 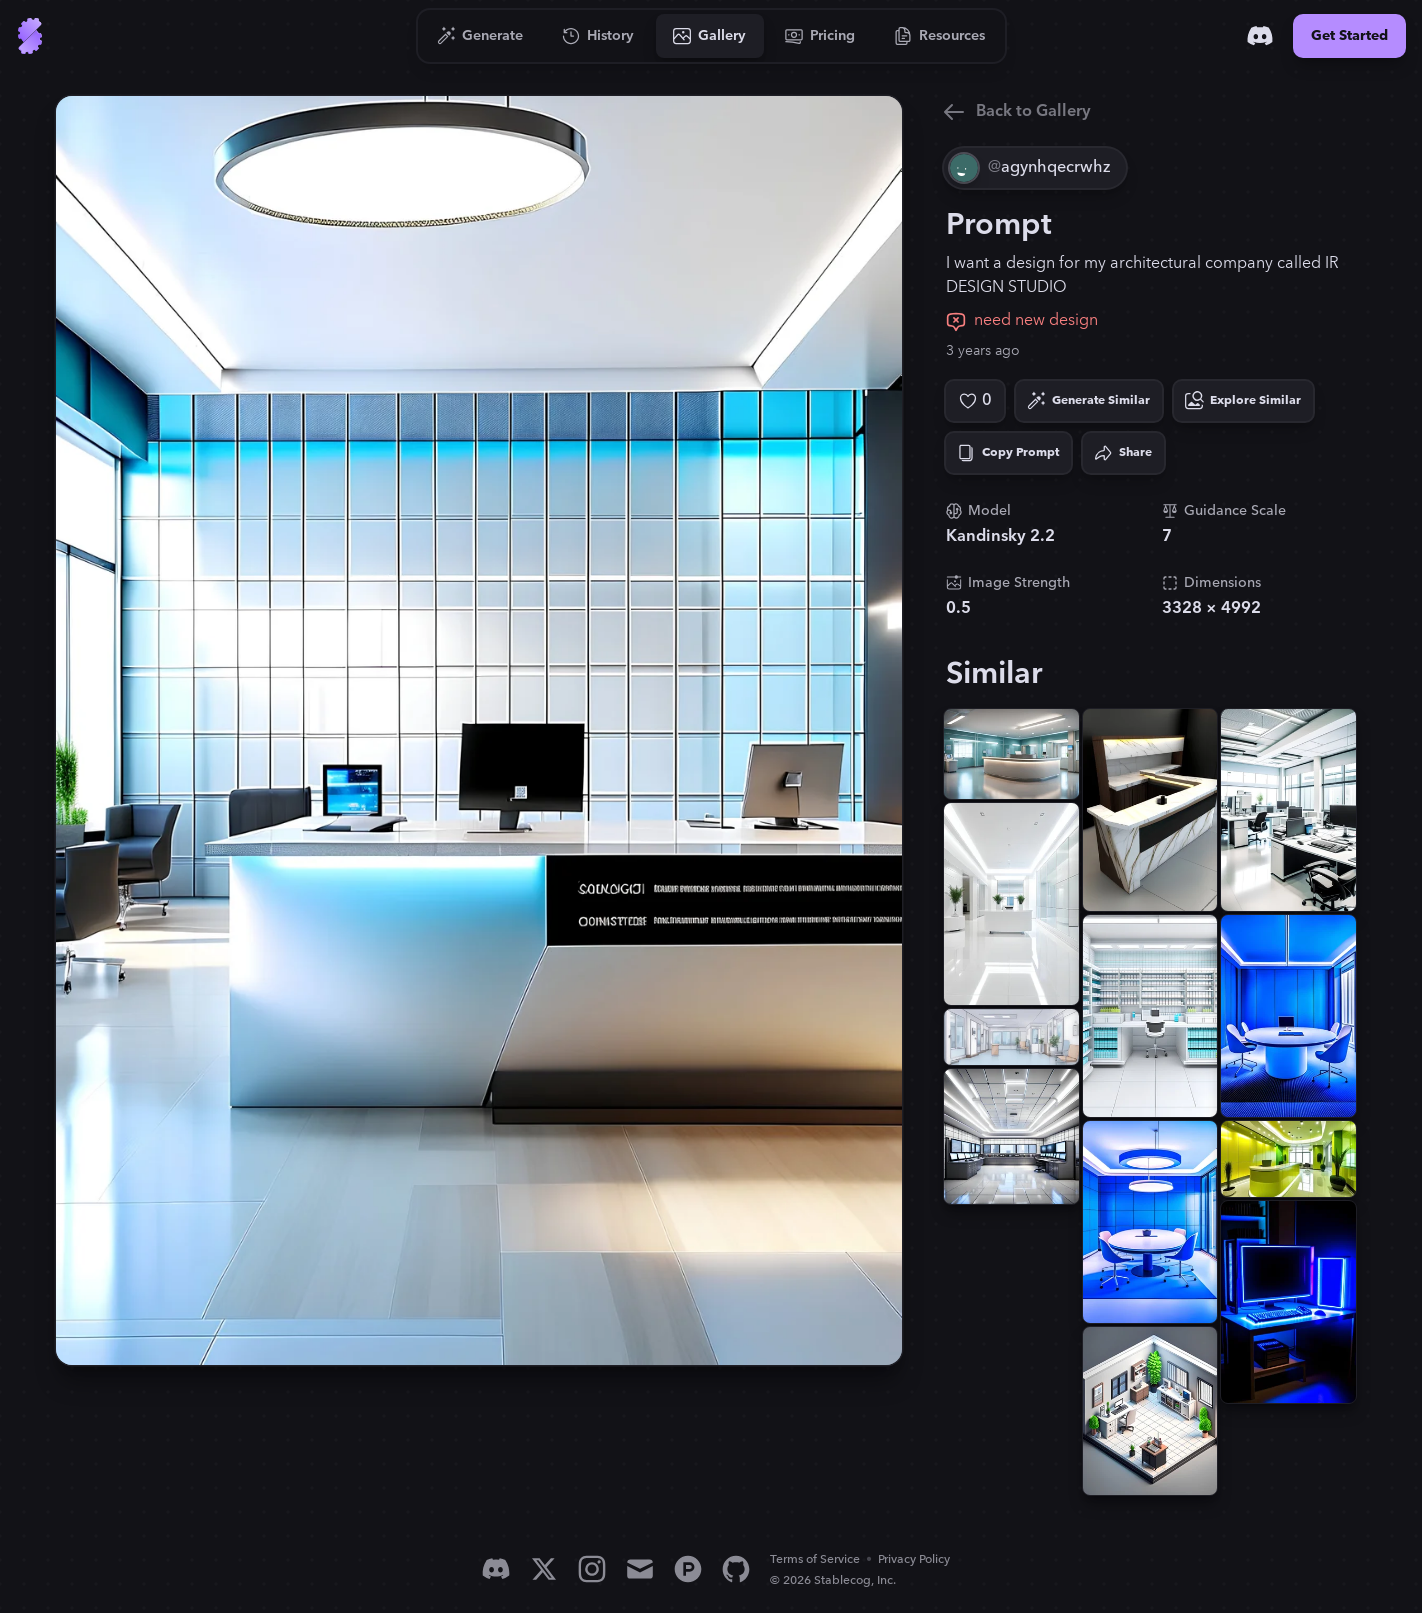 What do you see at coordinates (688, 1569) in the screenshot?
I see `[Product Hunt]` at bounding box center [688, 1569].